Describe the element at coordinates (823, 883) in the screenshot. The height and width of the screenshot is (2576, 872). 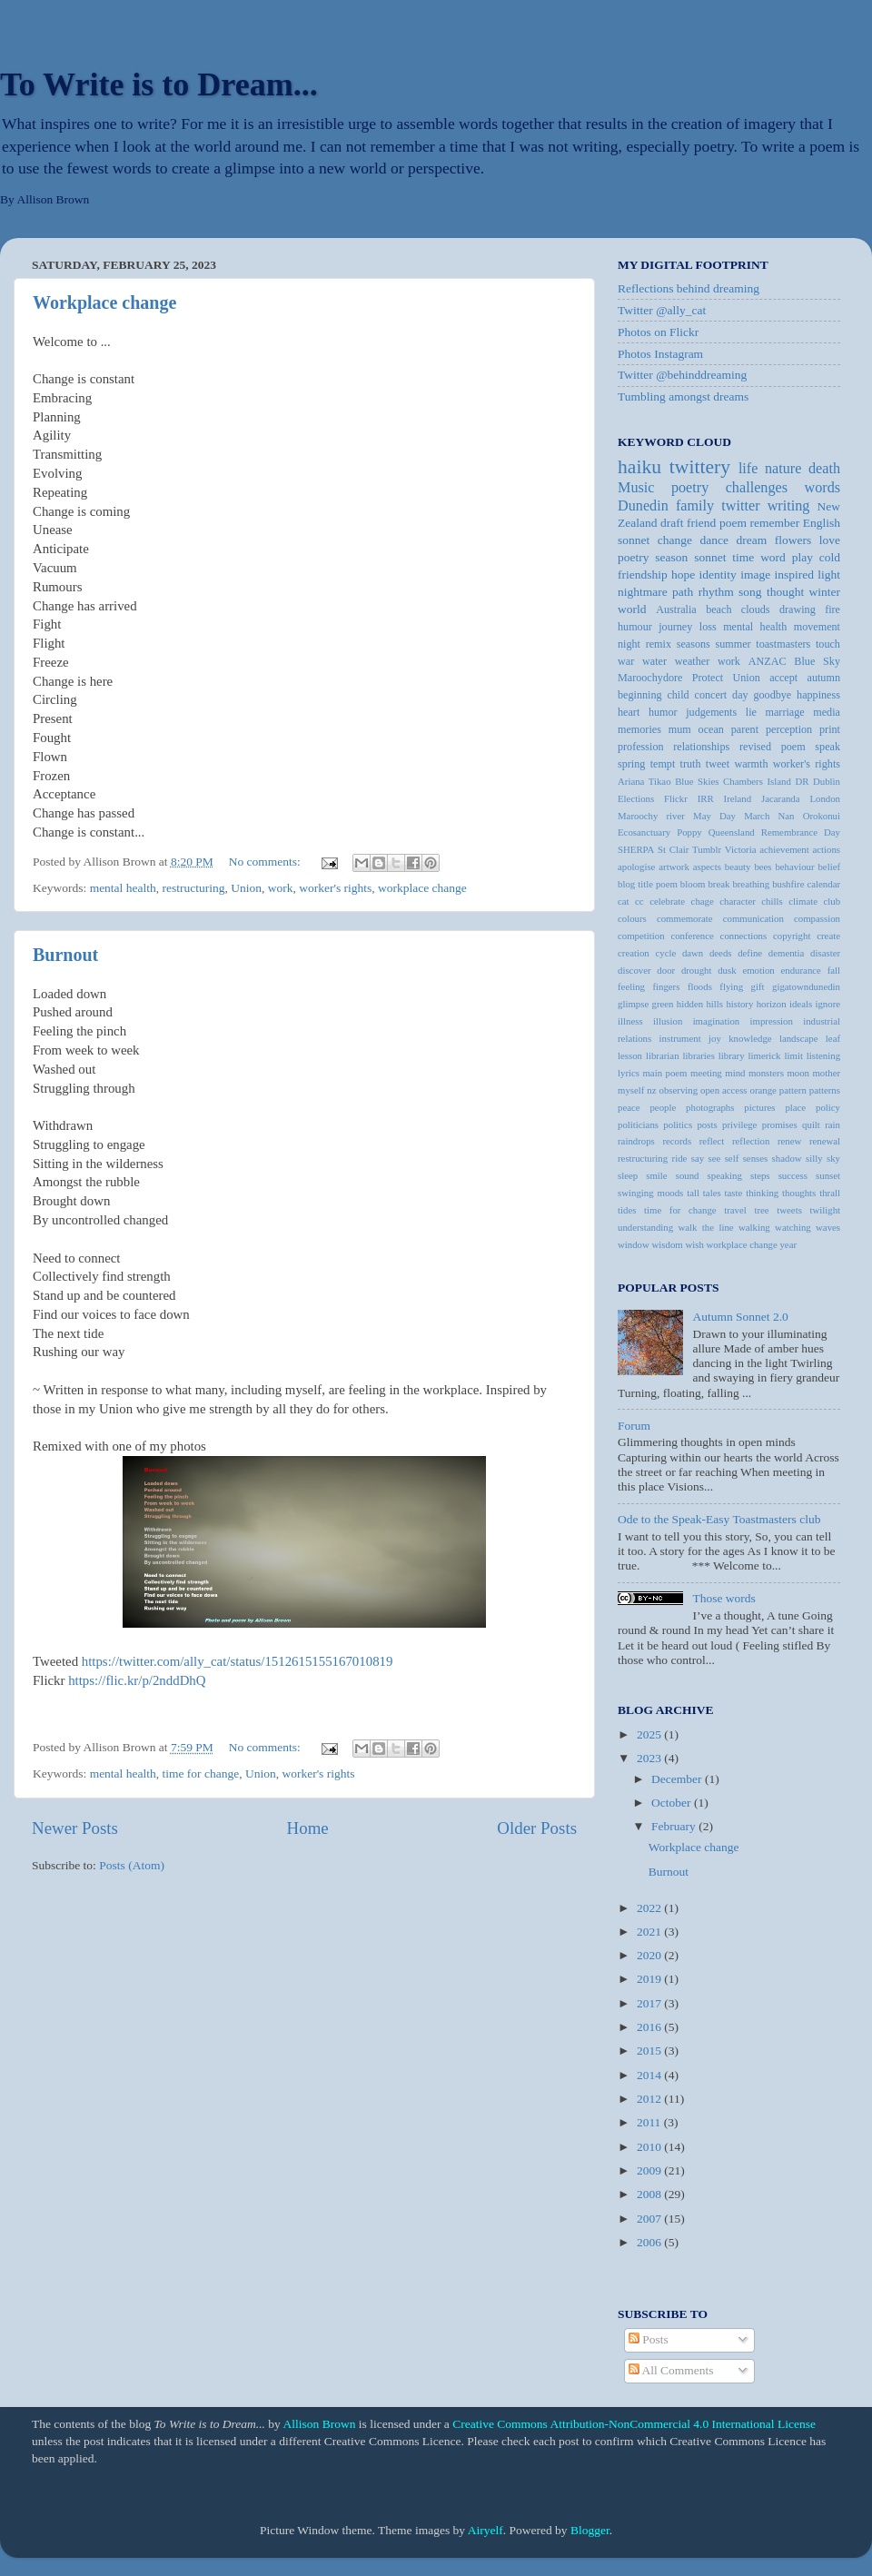
I see `calendar` at that location.